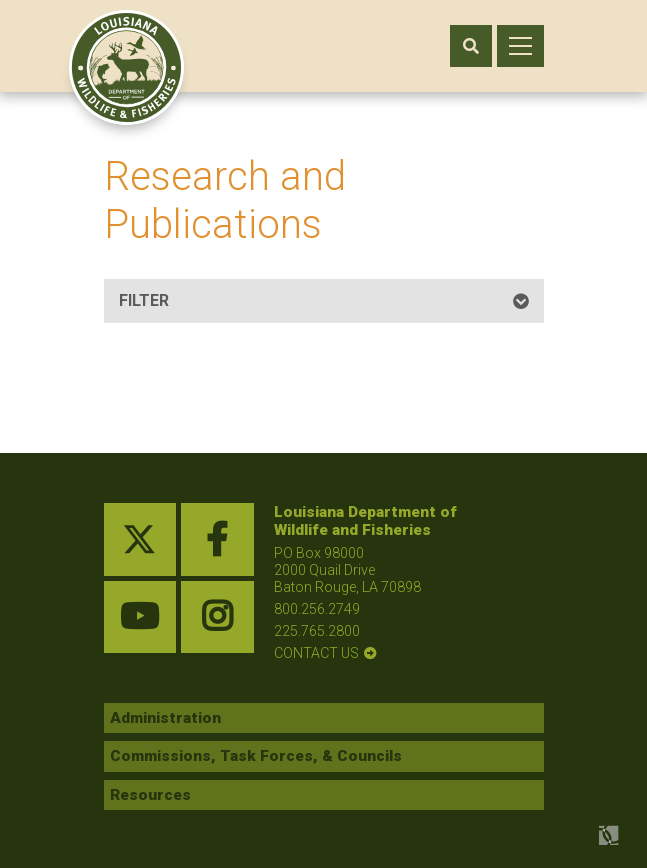  Describe the element at coordinates (217, 539) in the screenshot. I see `[facebook link]` at that location.